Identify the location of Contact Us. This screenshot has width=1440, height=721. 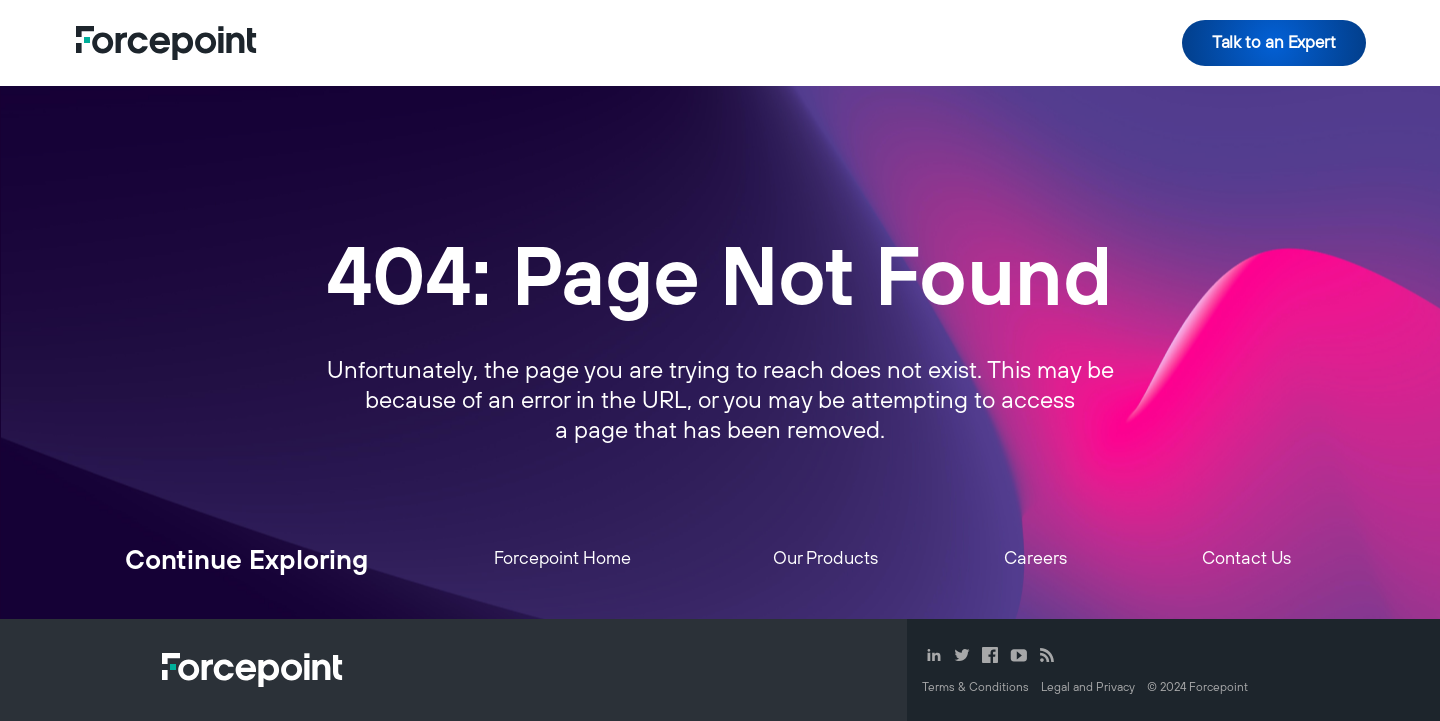
(1246, 559).